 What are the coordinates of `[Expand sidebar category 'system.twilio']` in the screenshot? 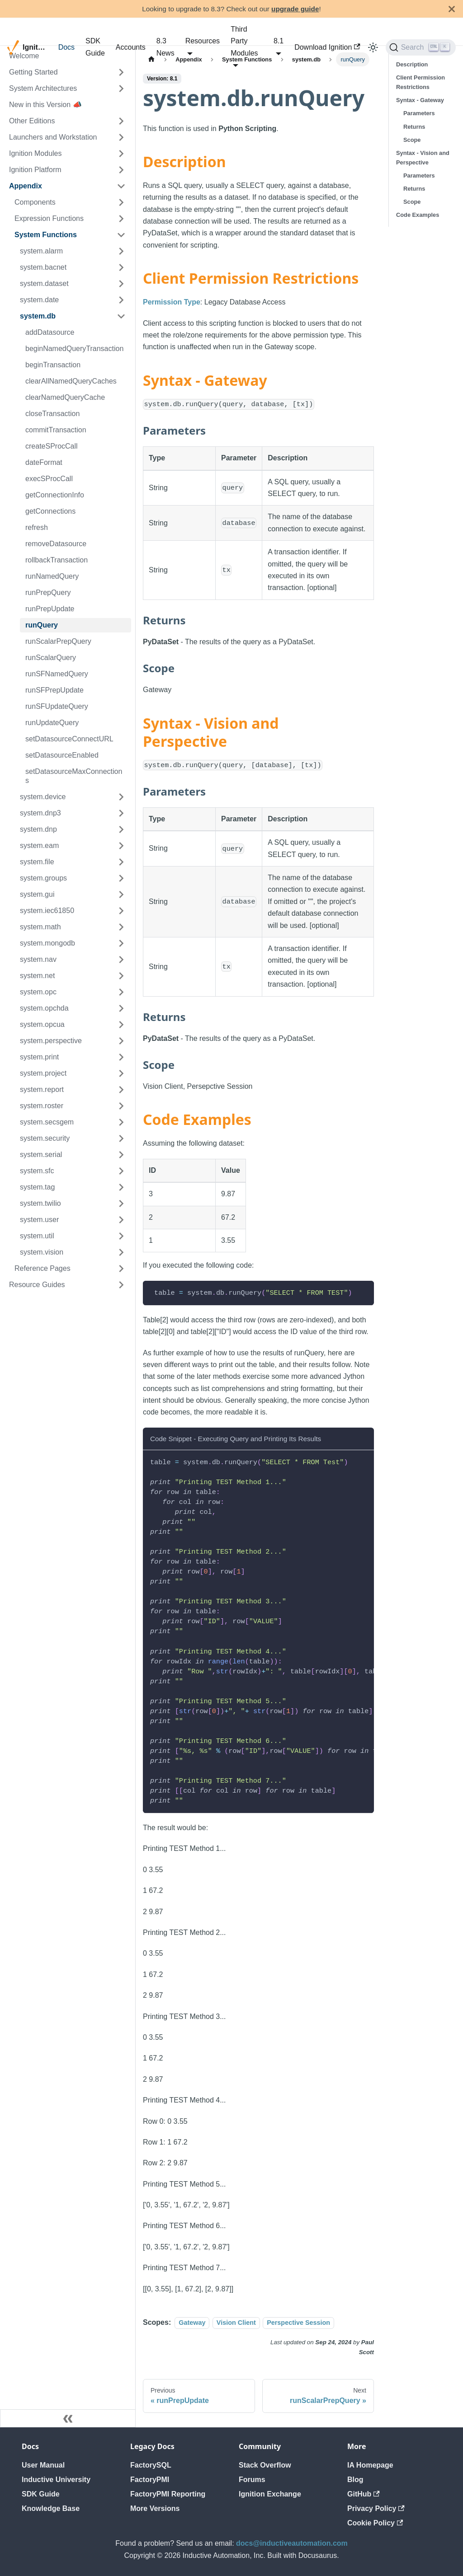 It's located at (121, 1203).